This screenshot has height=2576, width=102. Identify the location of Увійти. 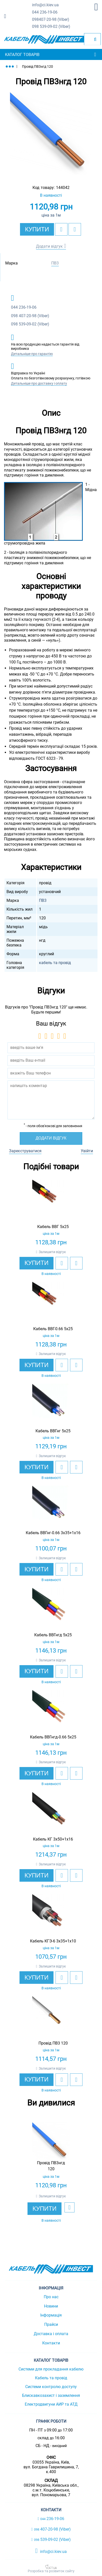
(87, 1150).